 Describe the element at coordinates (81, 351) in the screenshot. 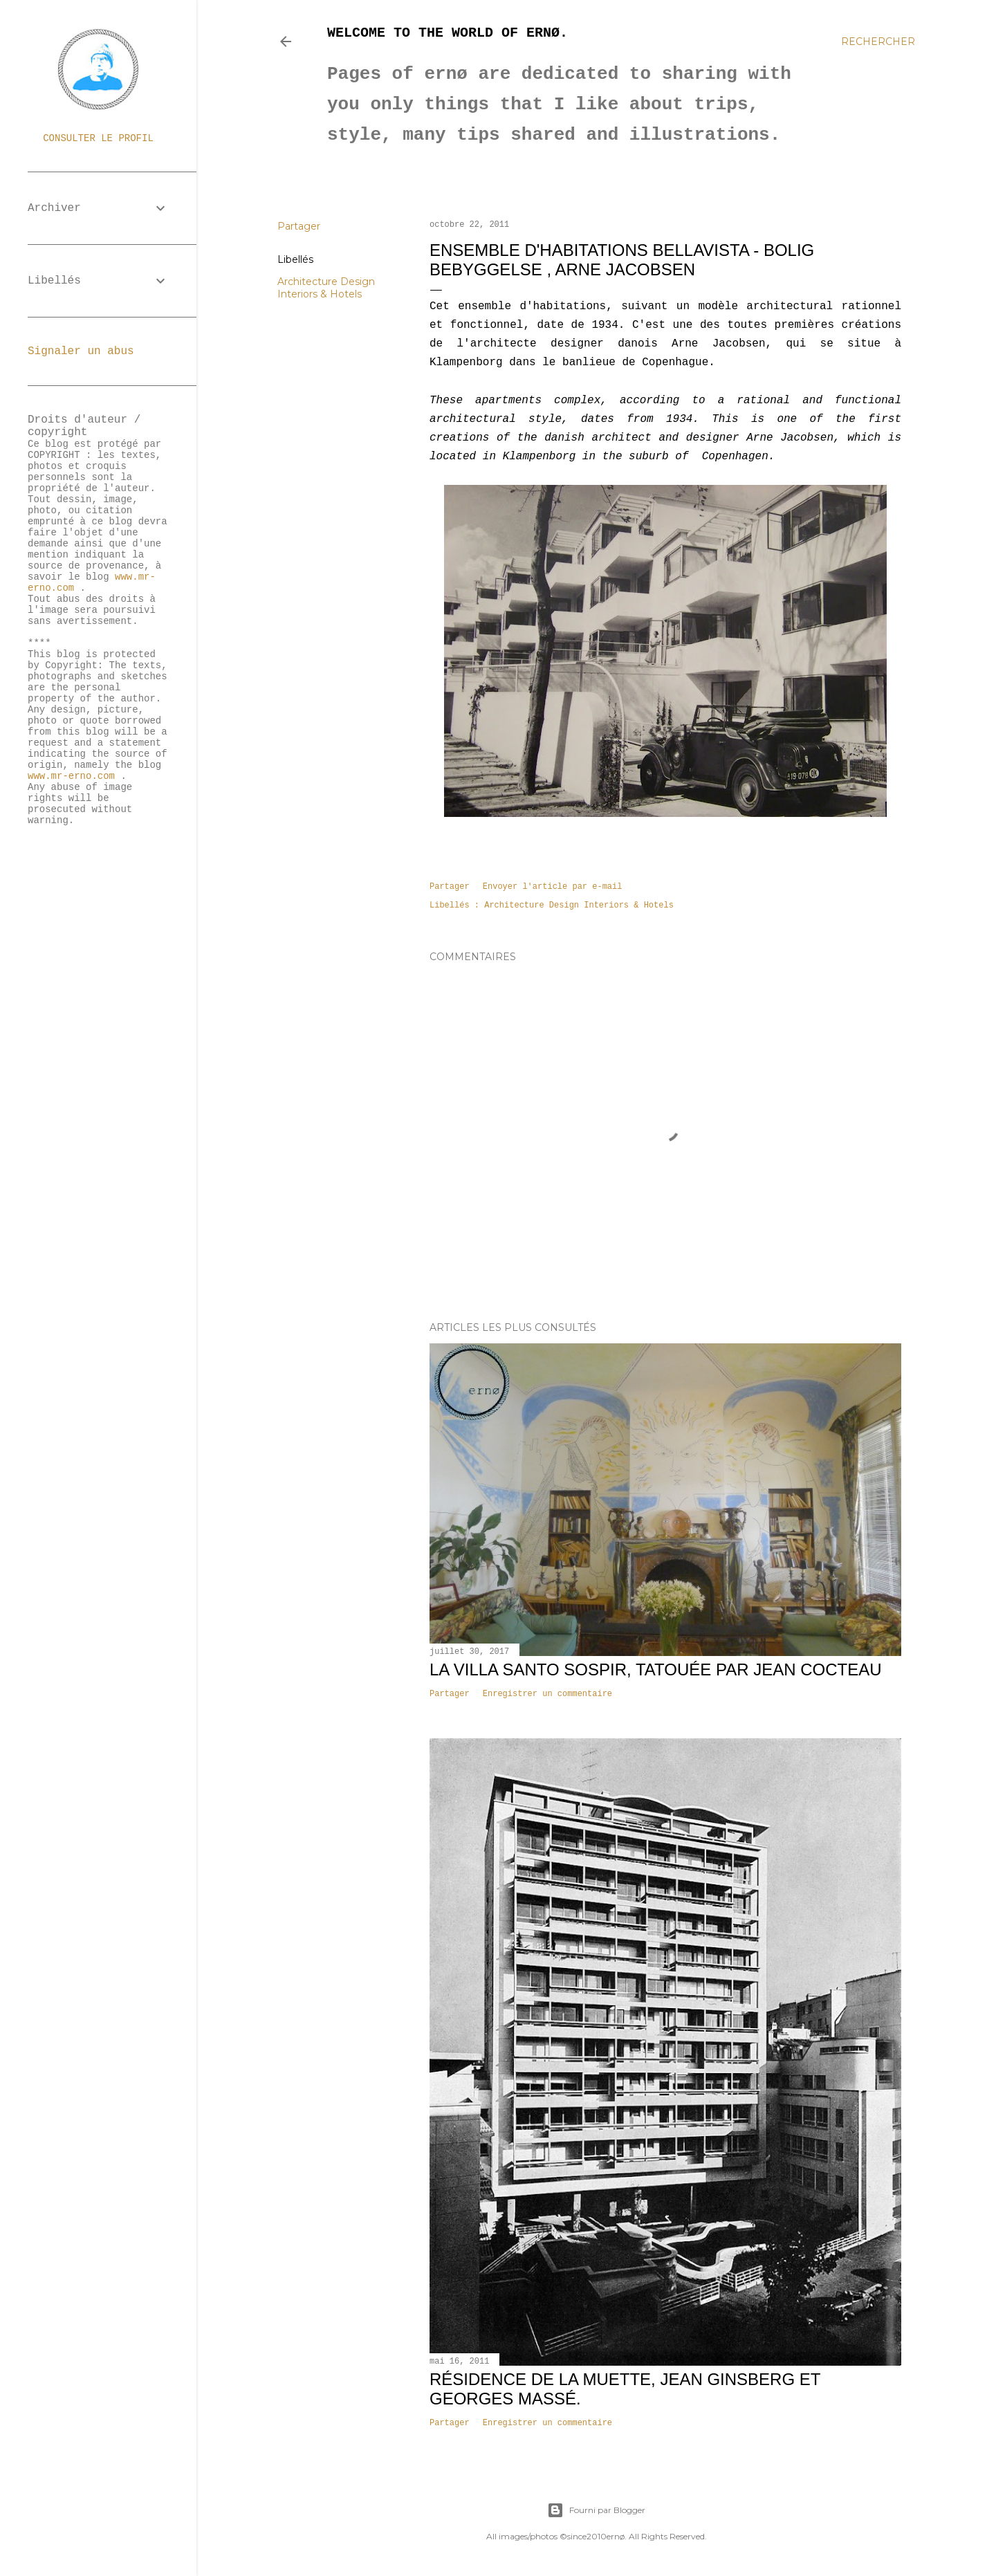

I see `Signaler un abus` at that location.